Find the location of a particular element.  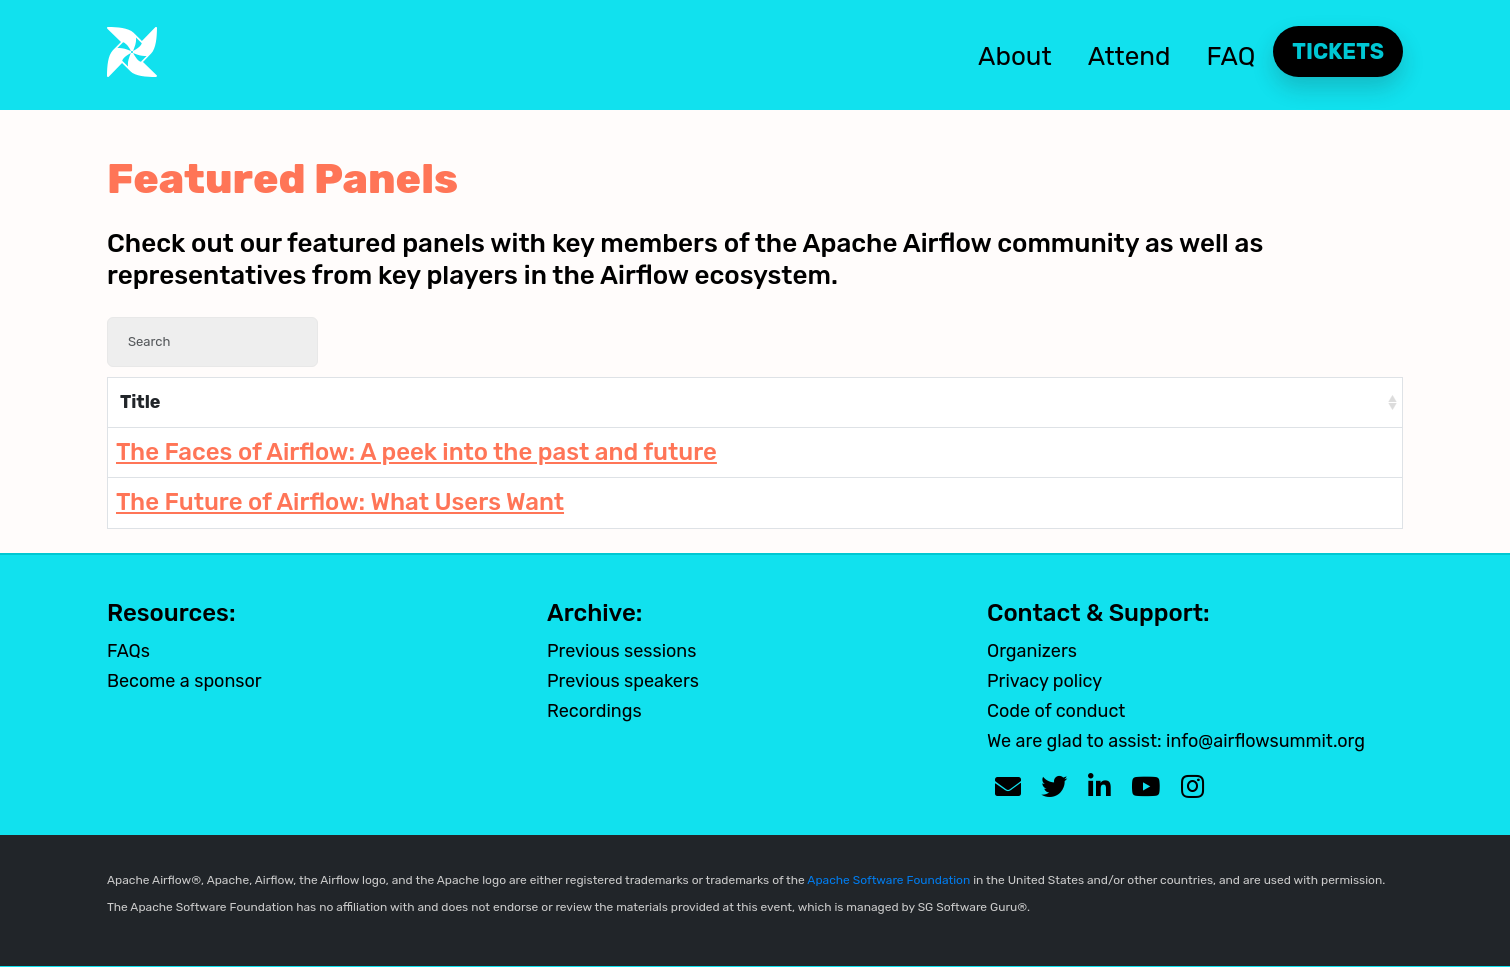

FAQ is located at coordinates (1231, 56).